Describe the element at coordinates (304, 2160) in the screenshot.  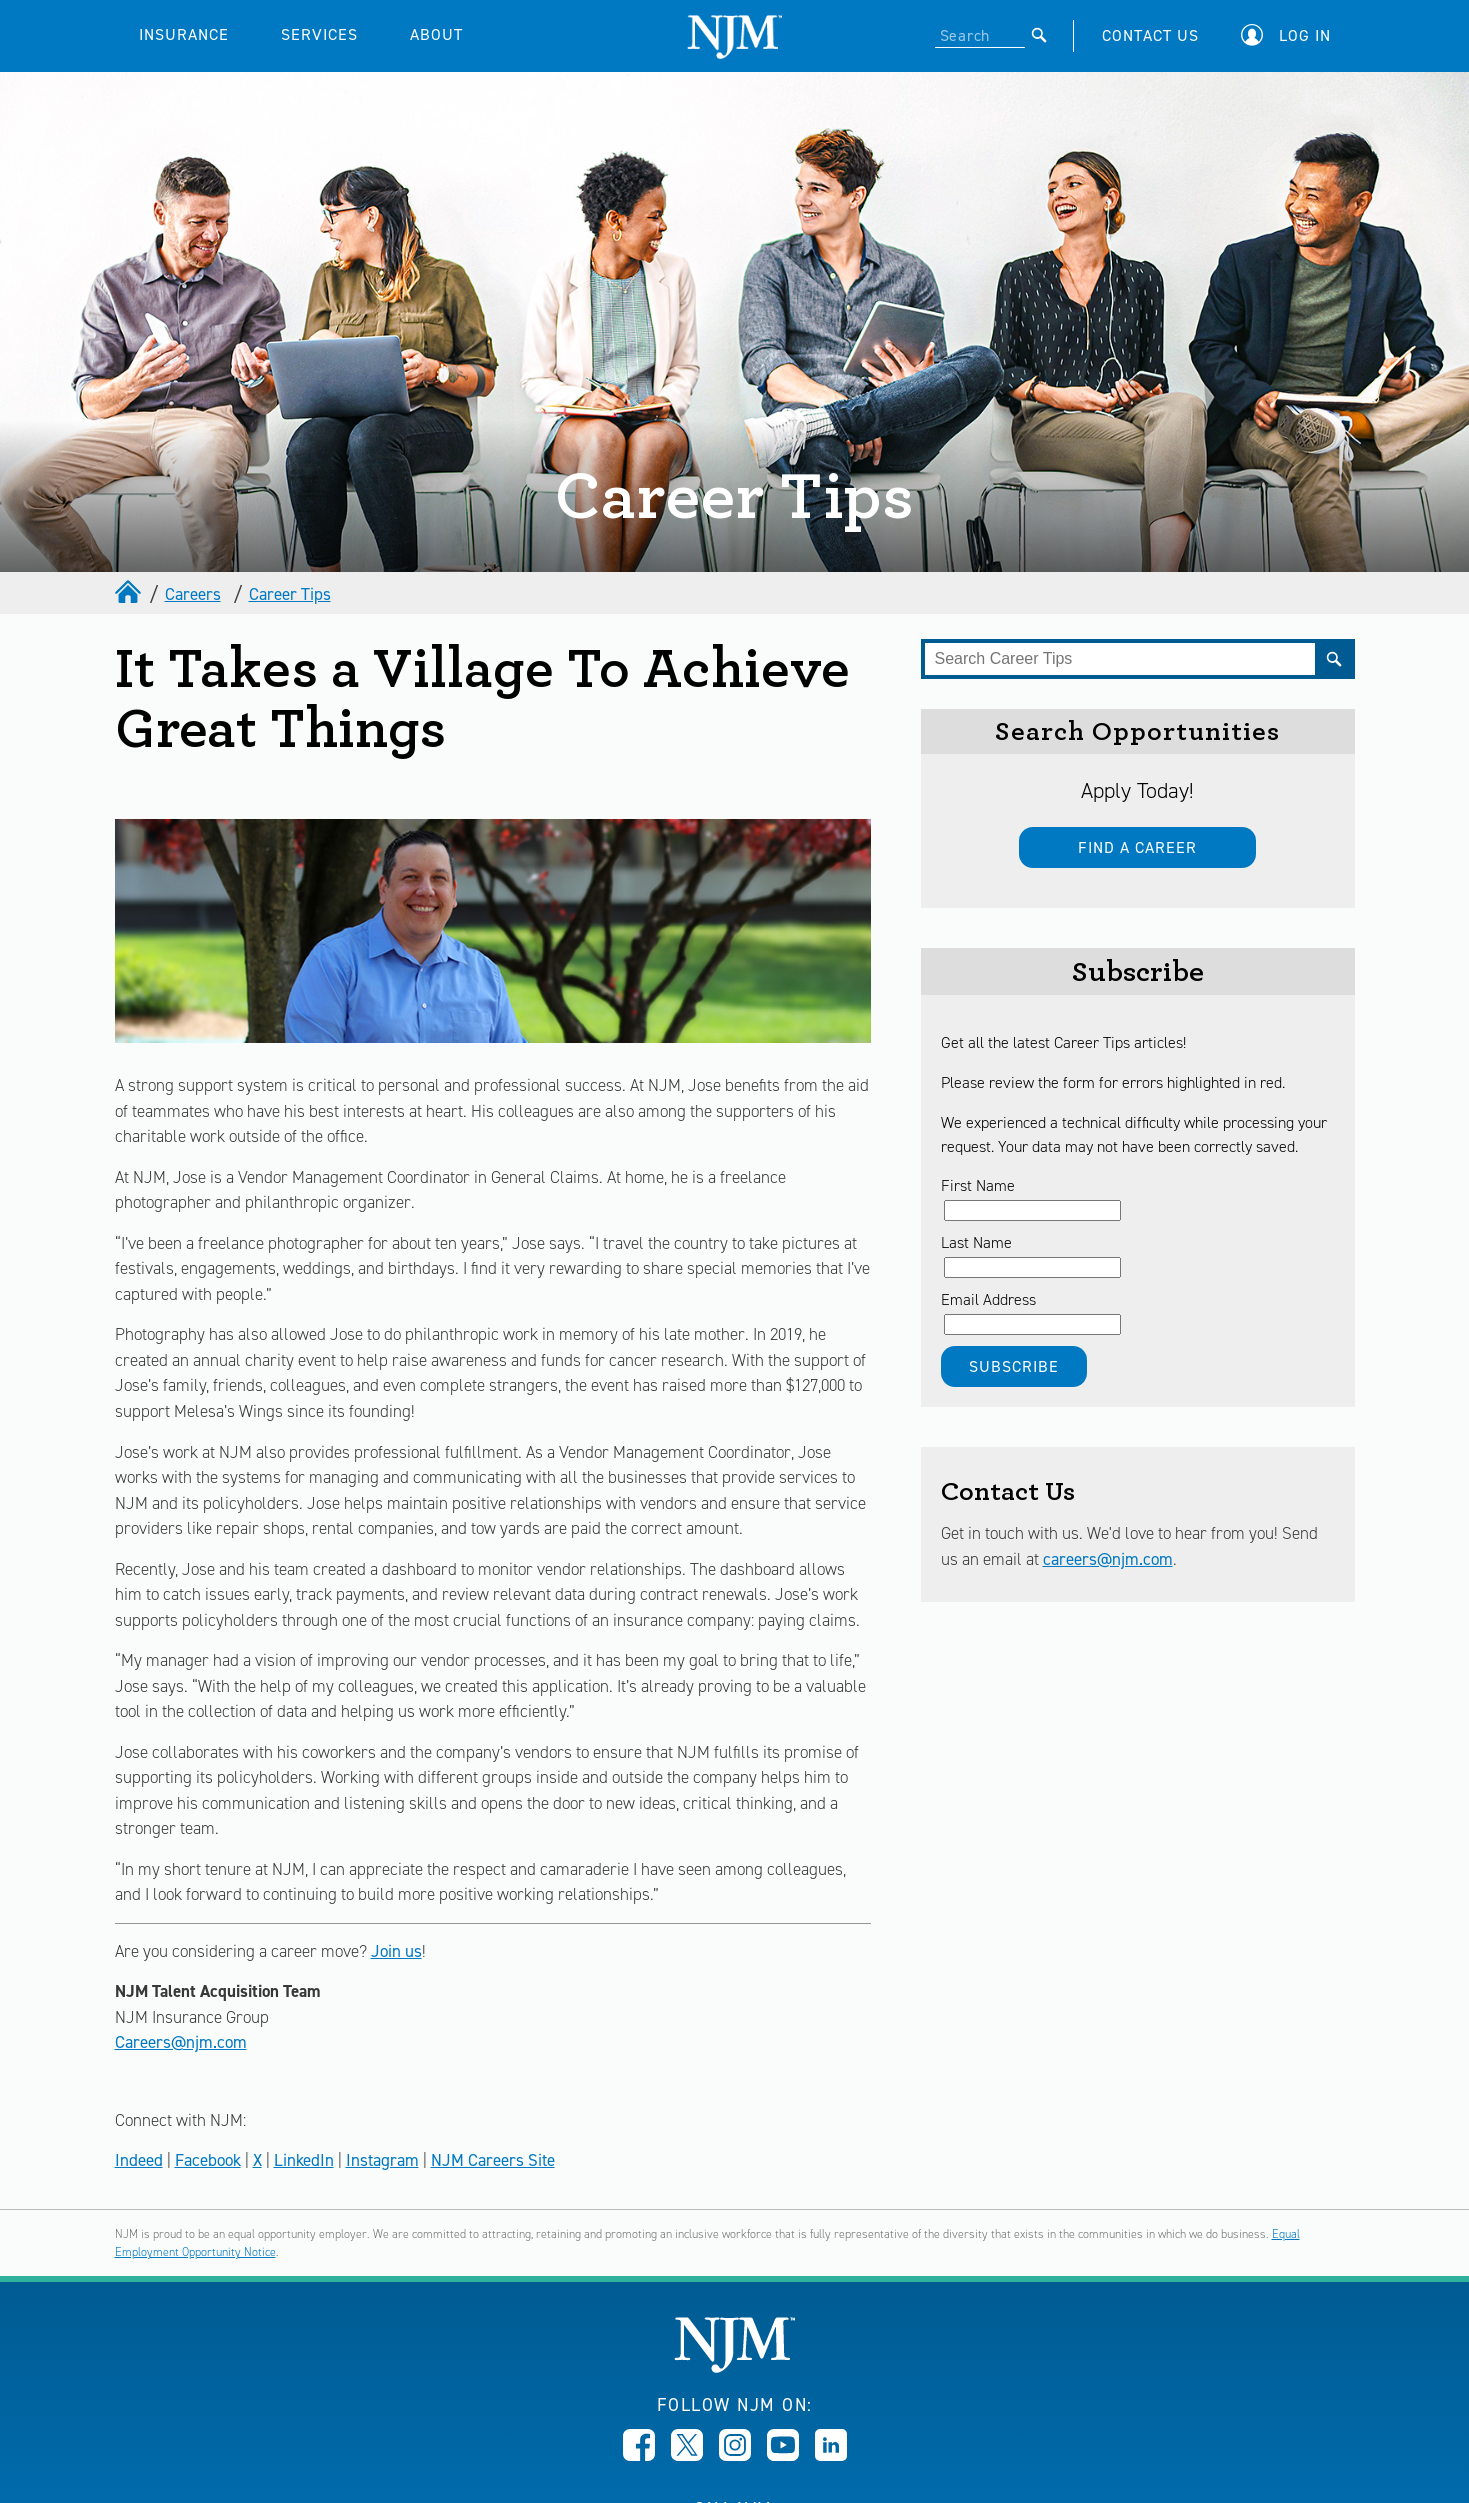
I see `LinkedIn` at that location.